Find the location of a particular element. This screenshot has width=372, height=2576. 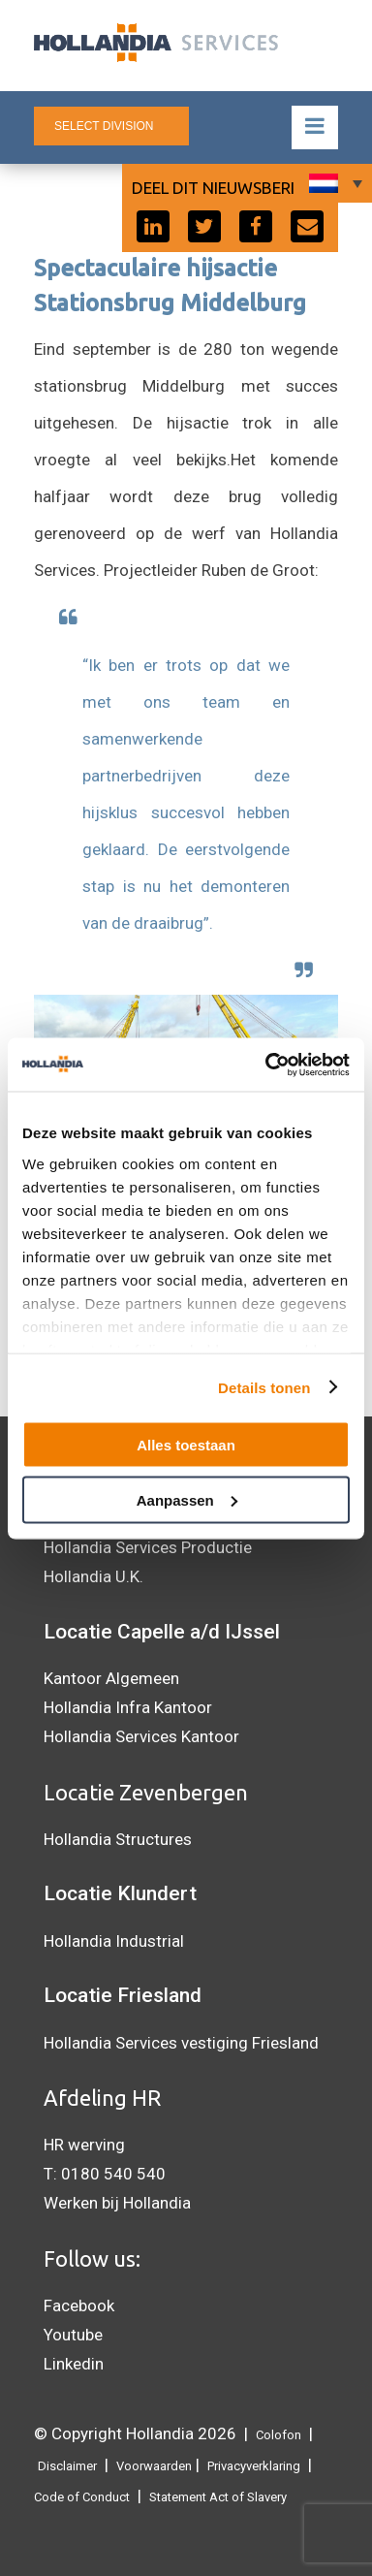

Werken bij Hollandia is located at coordinates (117, 2202).